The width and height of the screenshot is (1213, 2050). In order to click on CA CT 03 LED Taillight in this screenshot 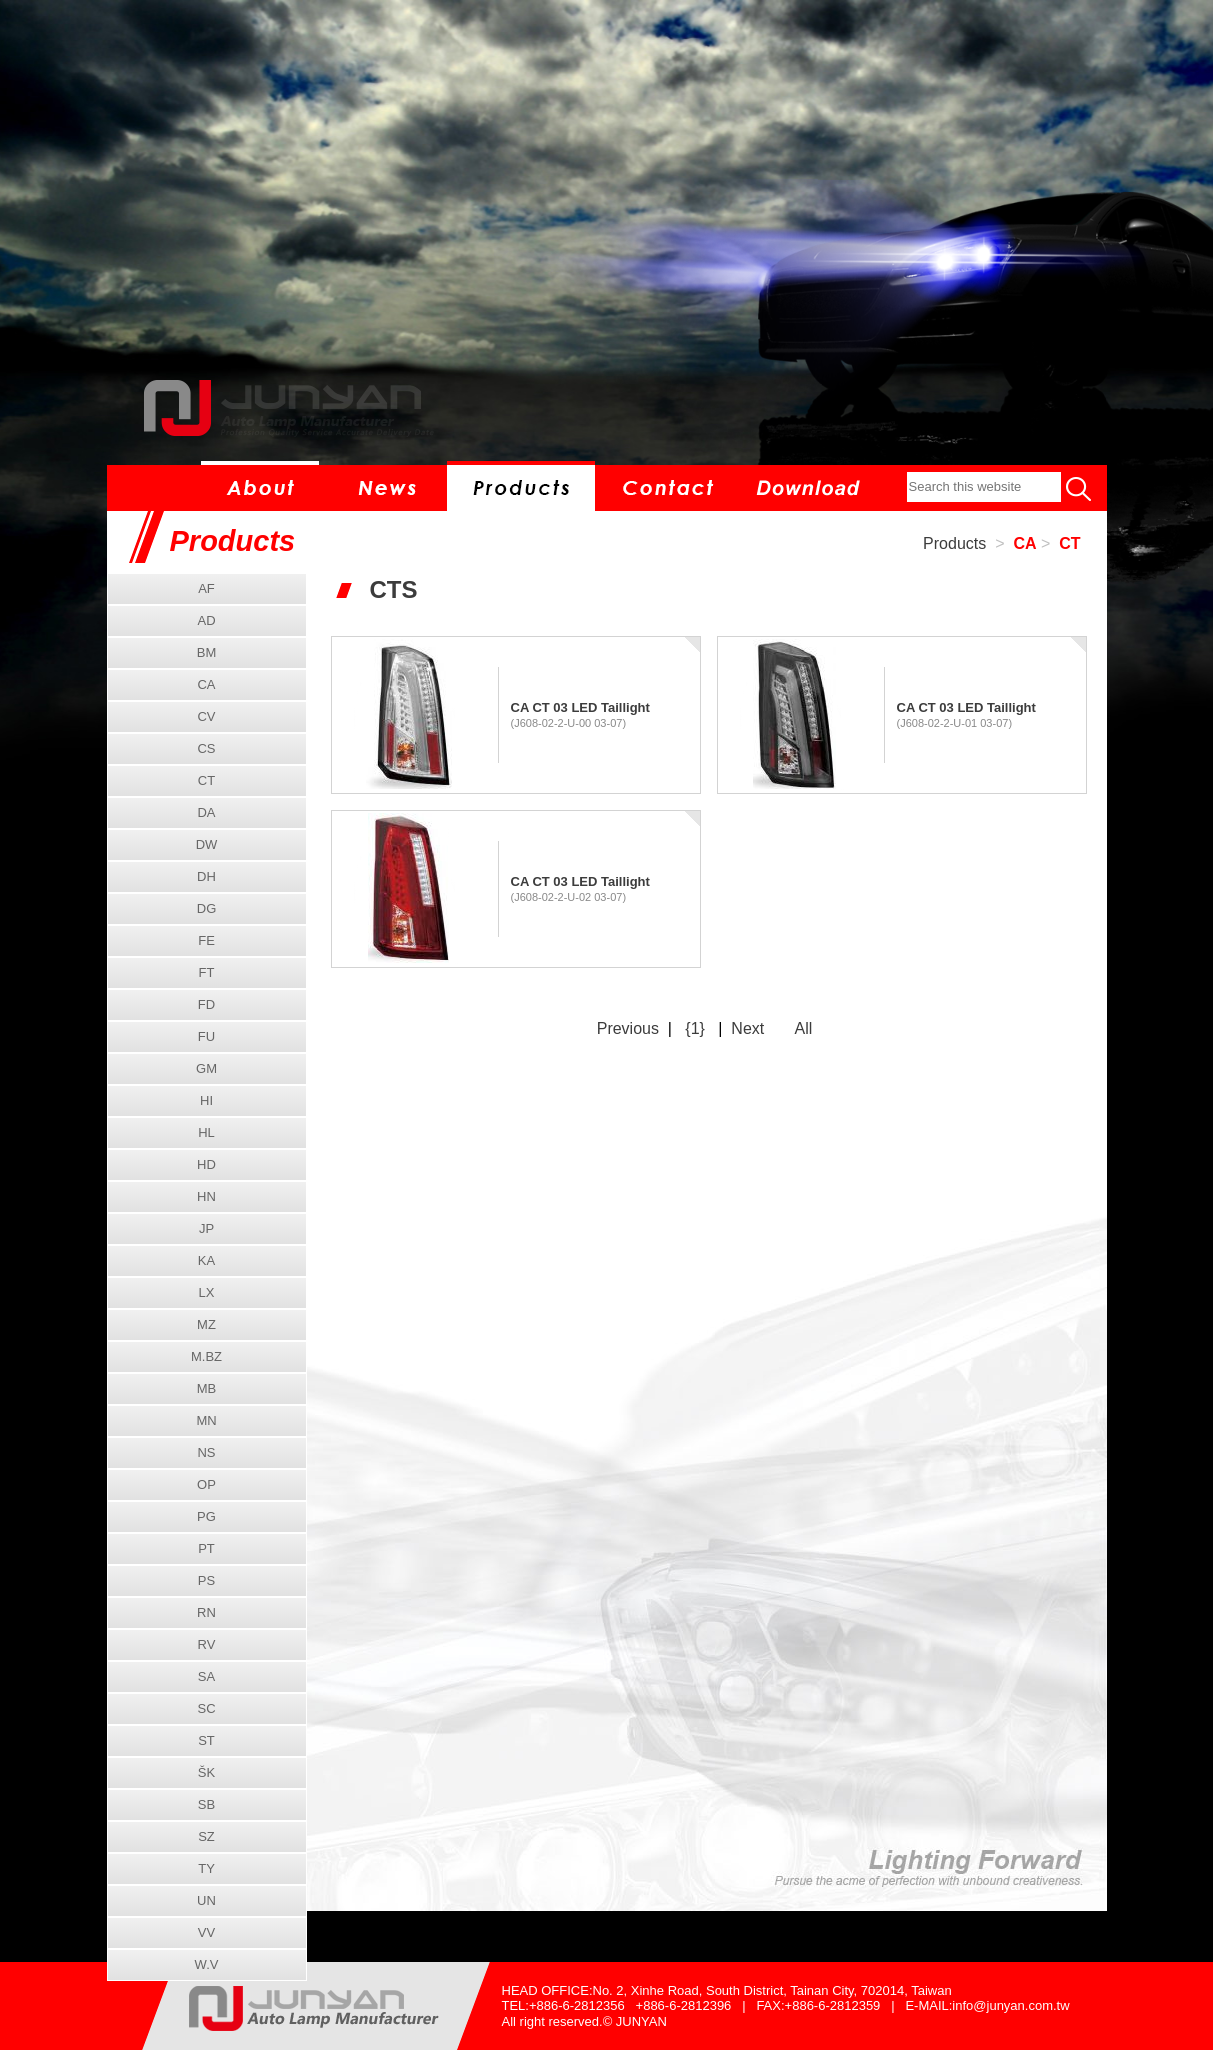, I will do `click(580, 707)`.